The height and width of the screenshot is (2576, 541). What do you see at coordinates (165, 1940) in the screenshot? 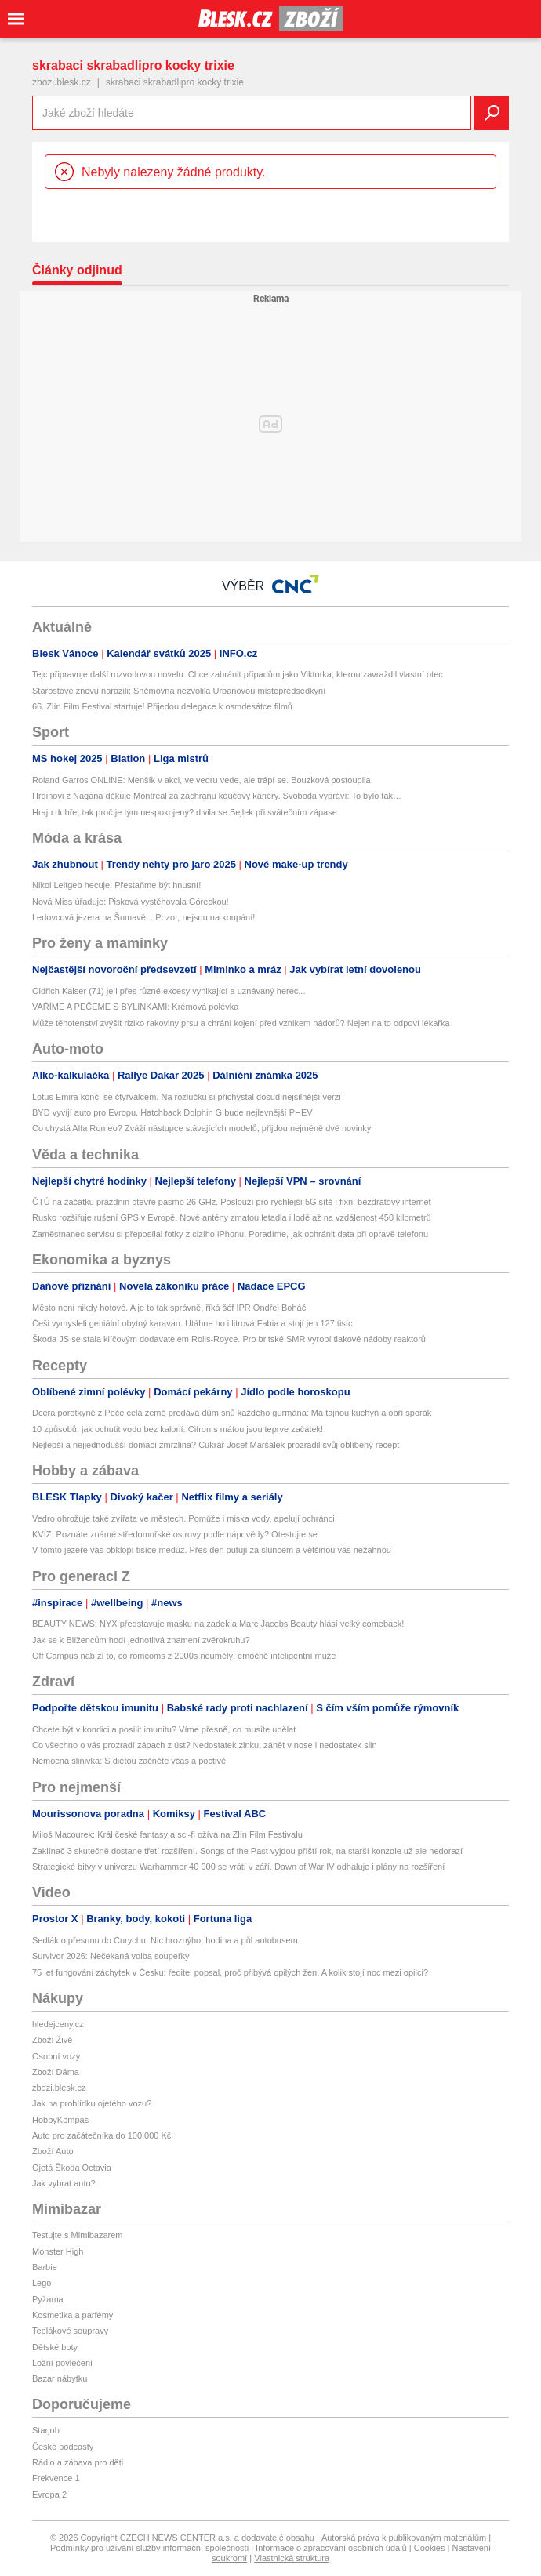
I see `Sedlák o přesunu do Curychu: Nic hroznýho, hodina a půl autobusem` at bounding box center [165, 1940].